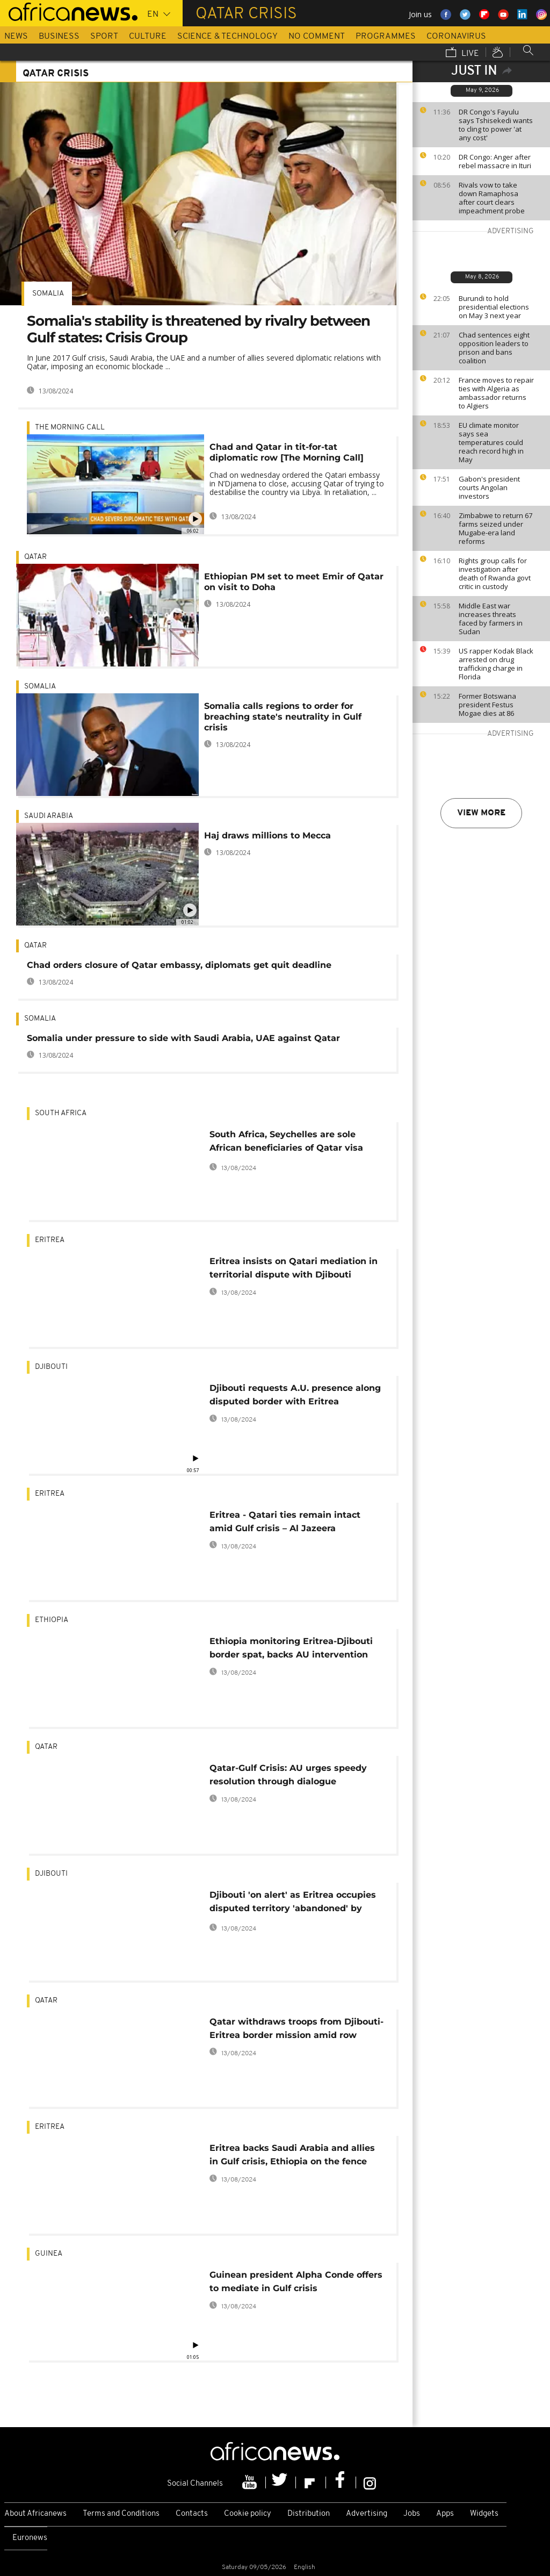  I want to click on Qatar, so click(35, 557).